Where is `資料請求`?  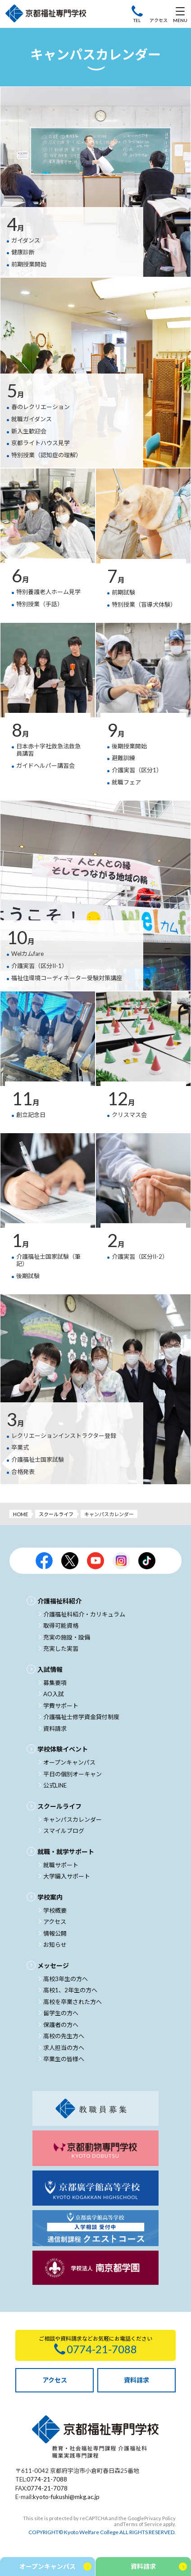
資料請求 is located at coordinates (55, 1728).